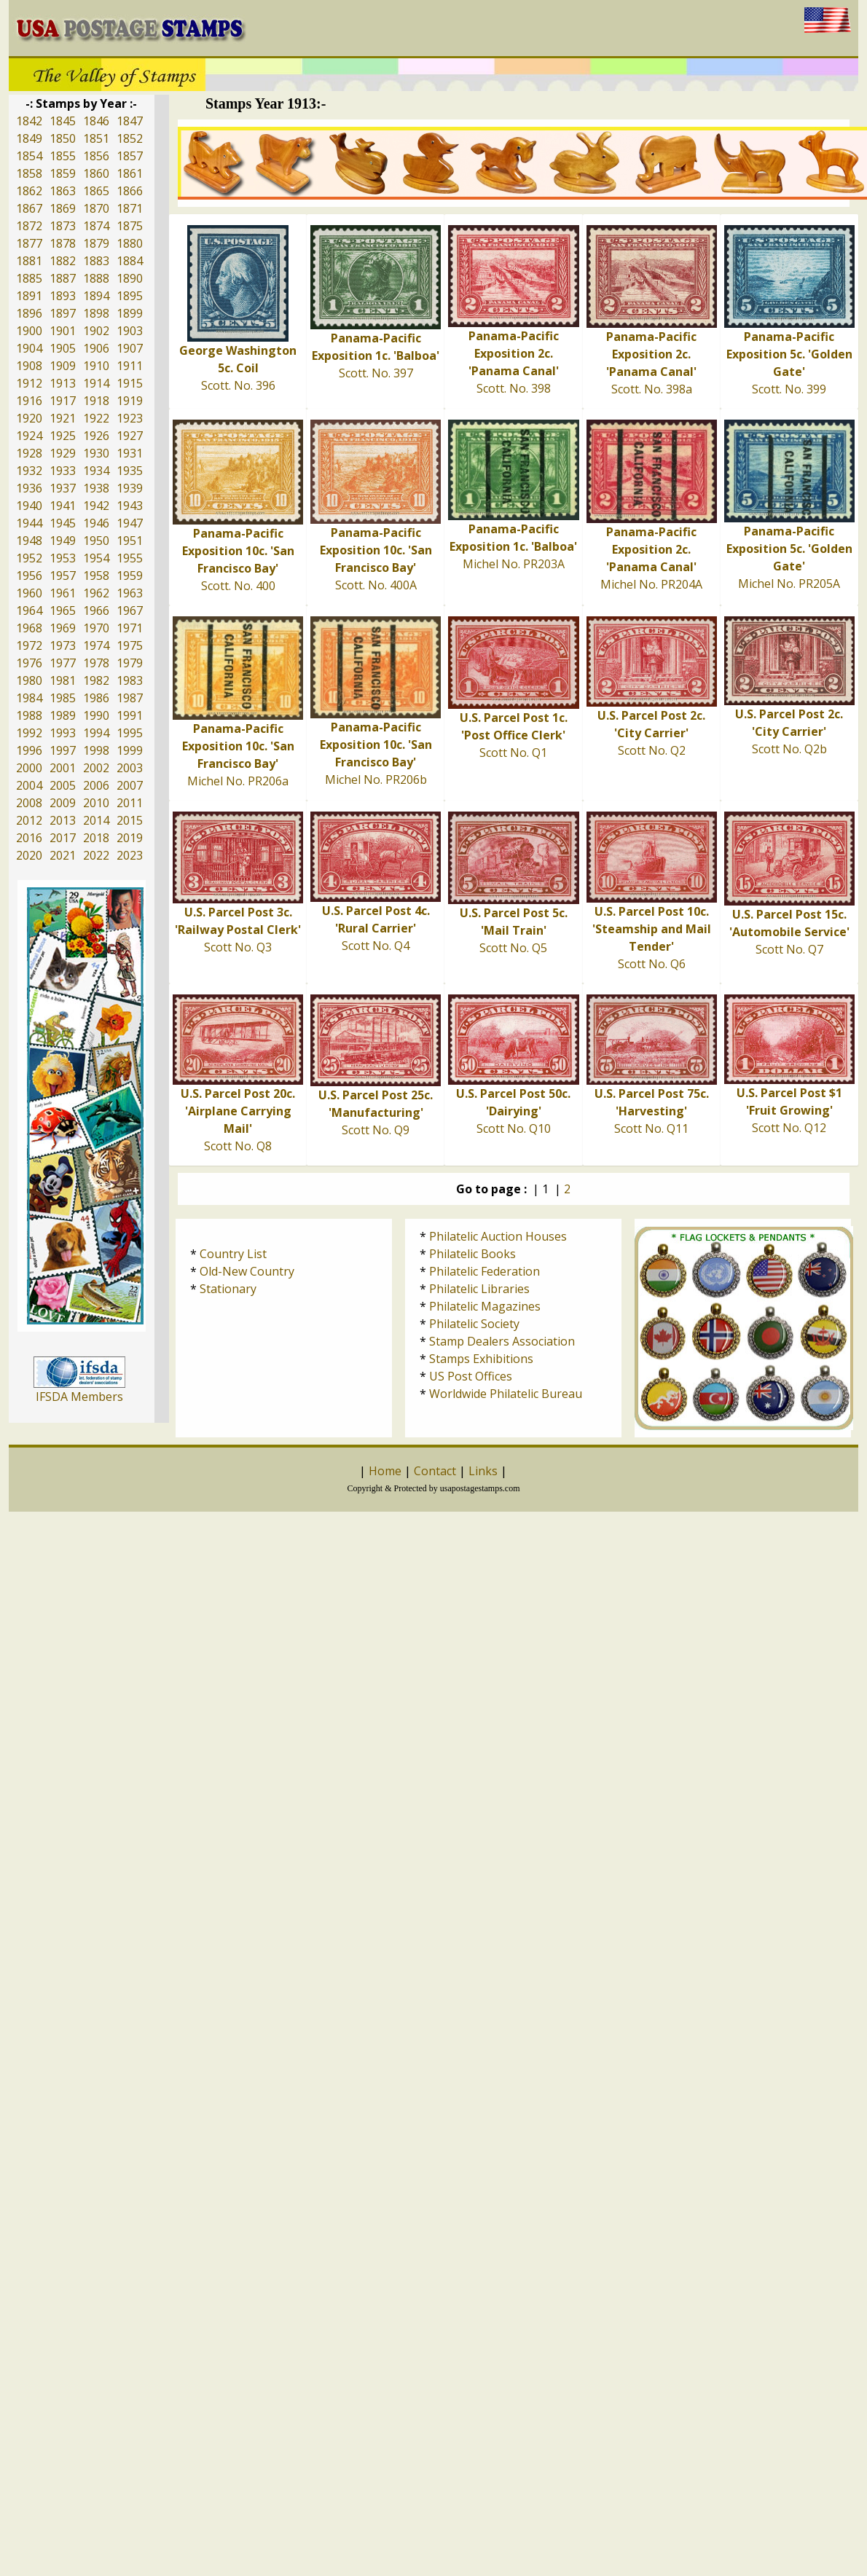 The image size is (867, 2576). I want to click on 1971, so click(130, 628).